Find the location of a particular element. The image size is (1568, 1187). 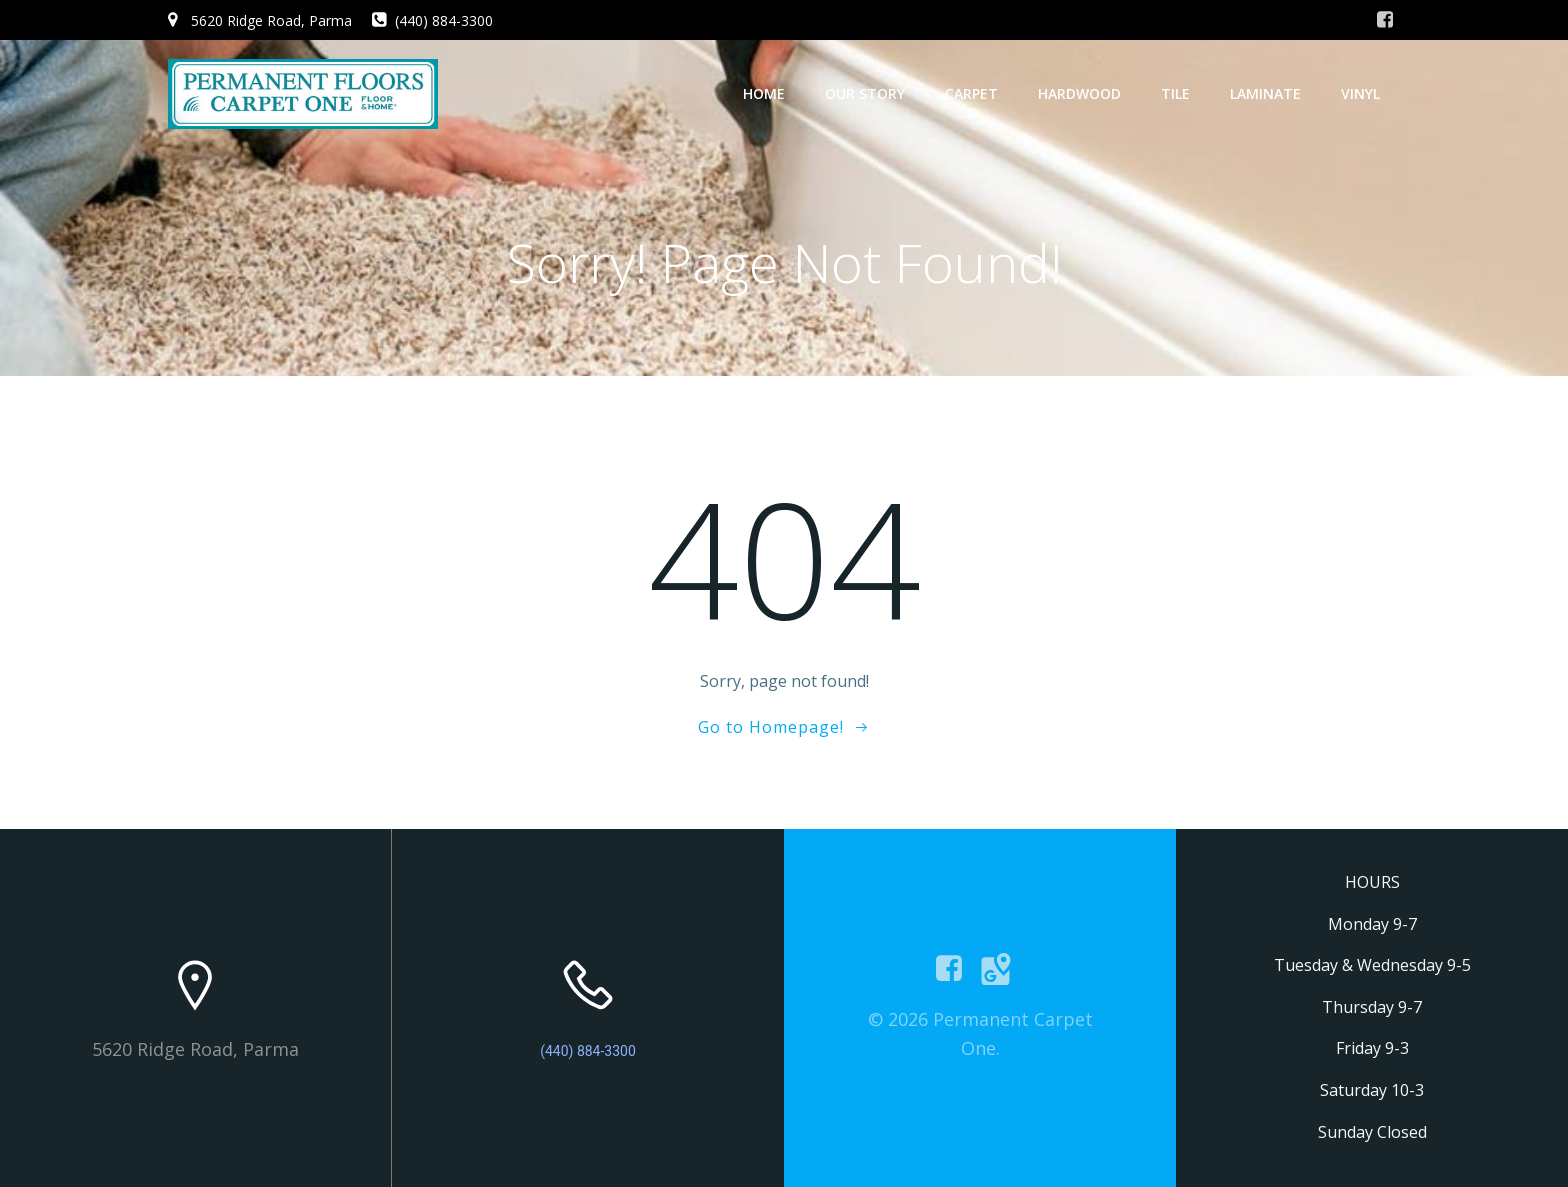

Vinyl is located at coordinates (1360, 93).